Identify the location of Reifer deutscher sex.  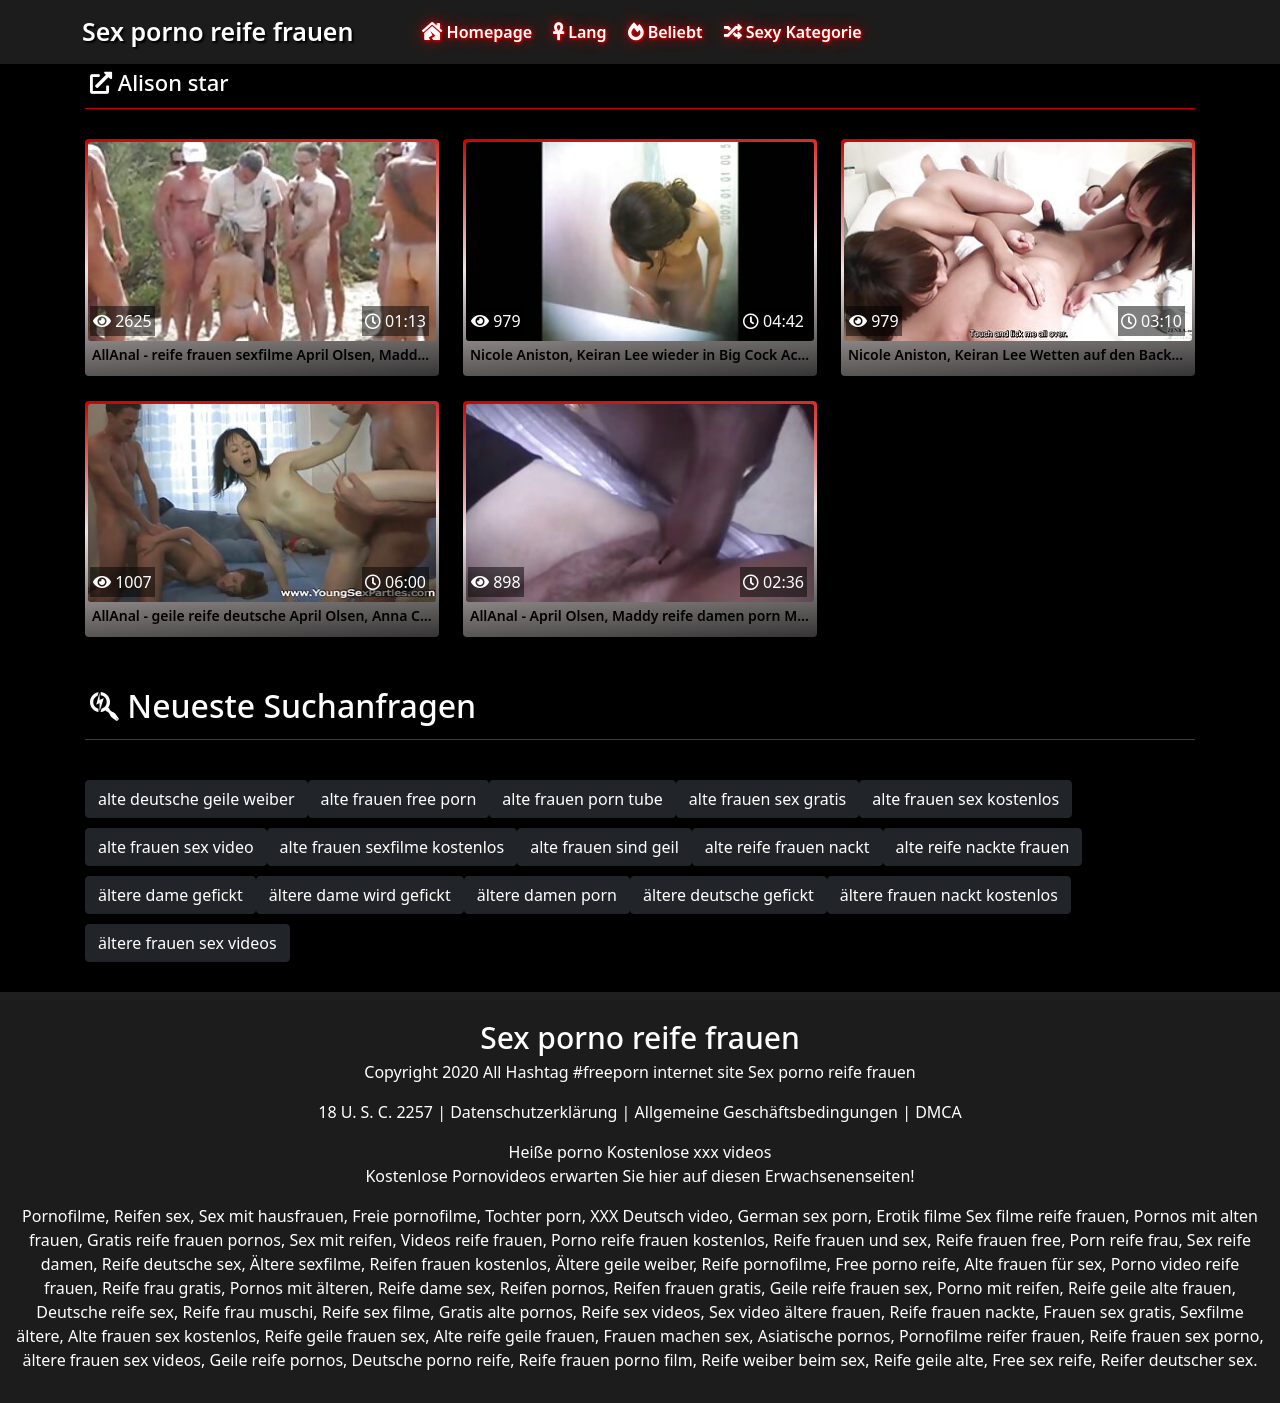
(1176, 1360).